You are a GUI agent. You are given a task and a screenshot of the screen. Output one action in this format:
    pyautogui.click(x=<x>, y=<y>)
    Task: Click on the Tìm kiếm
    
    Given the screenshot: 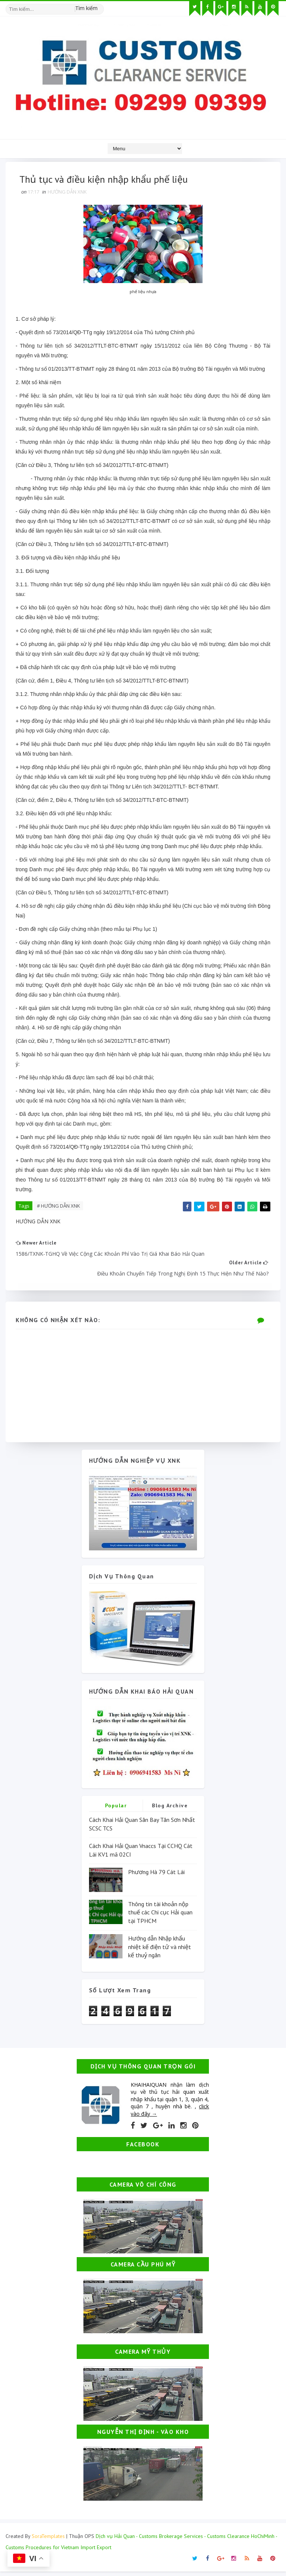 What is the action you would take?
    pyautogui.click(x=86, y=7)
    